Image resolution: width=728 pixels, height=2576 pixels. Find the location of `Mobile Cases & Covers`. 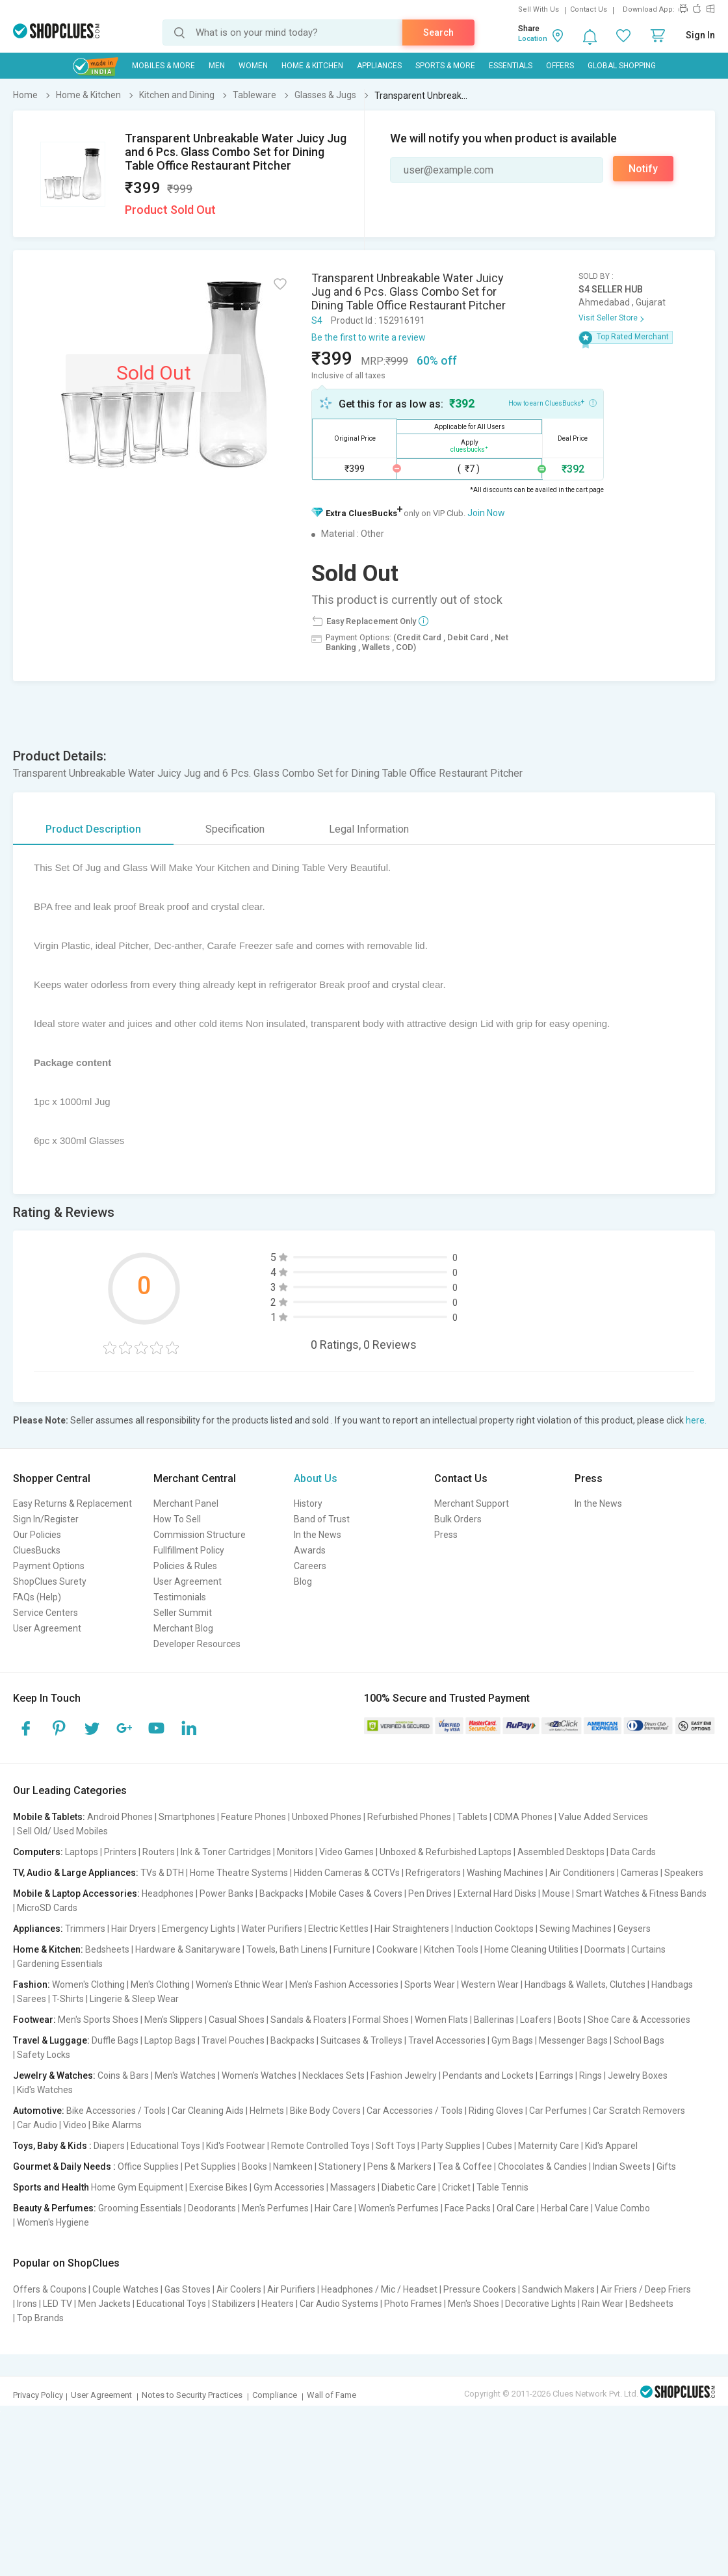

Mobile Cases & Covers is located at coordinates (355, 1893).